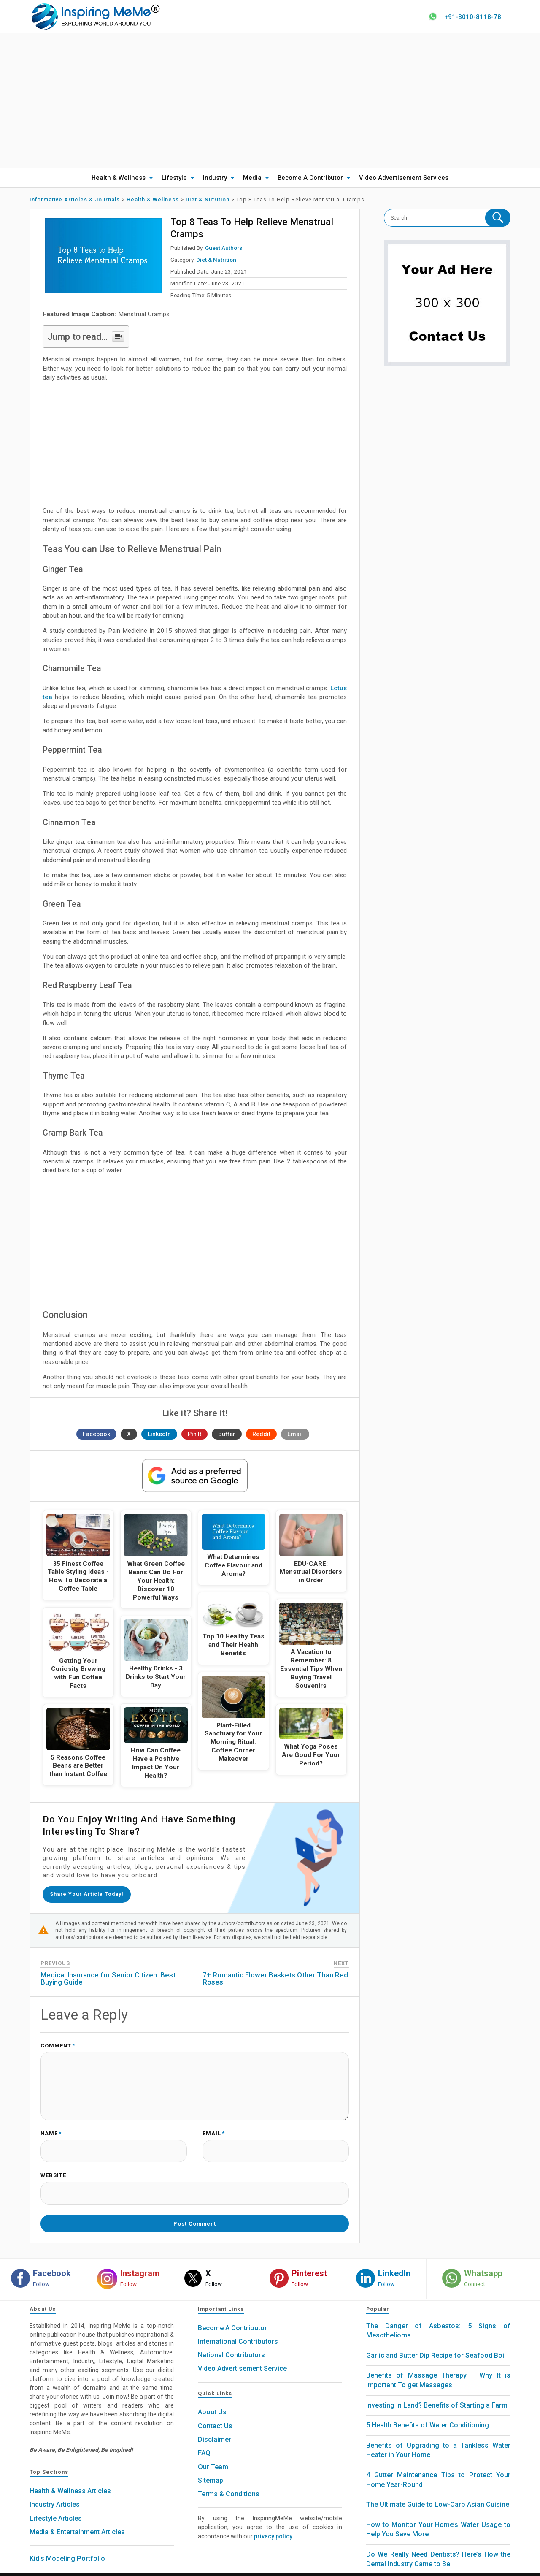 This screenshot has height=2576, width=540. What do you see at coordinates (469, 17) in the screenshot?
I see `+91-8010-8118-78` at bounding box center [469, 17].